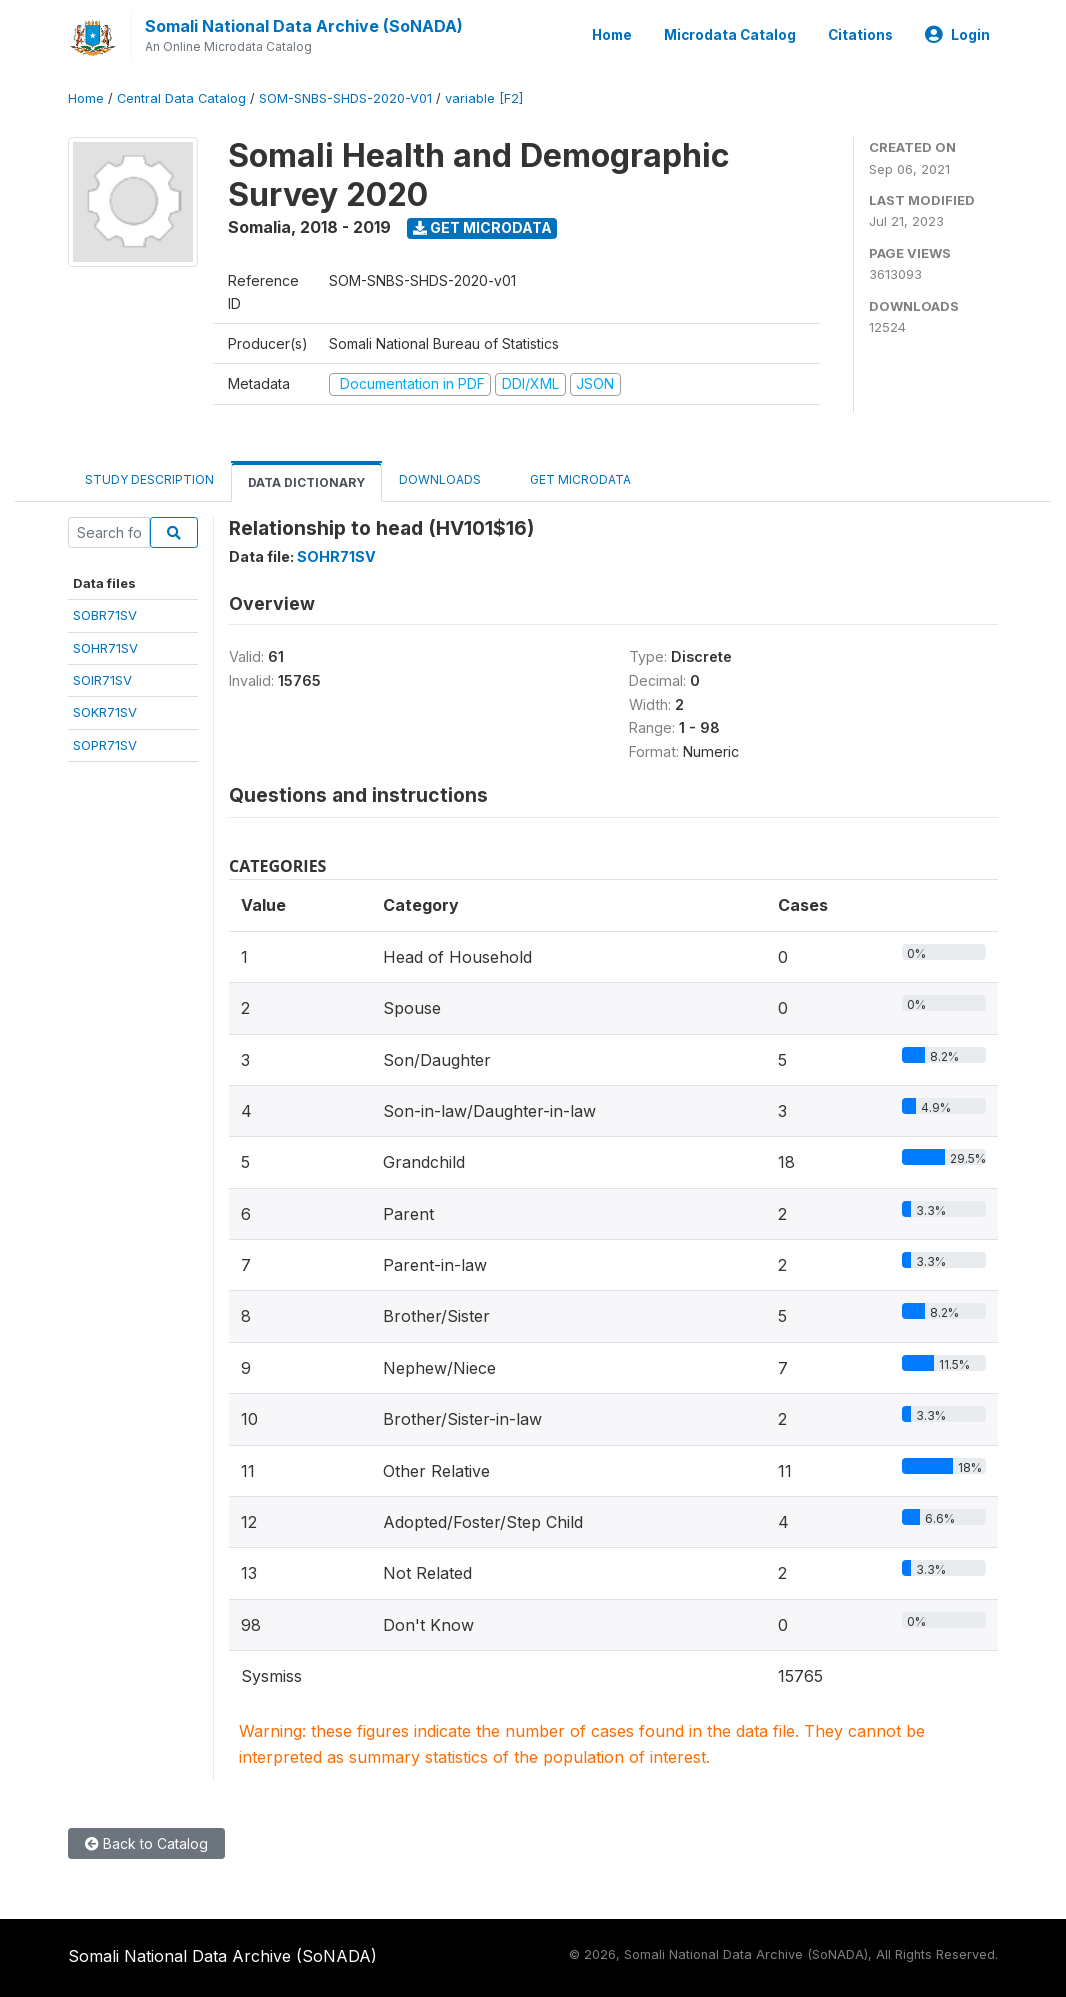  What do you see at coordinates (612, 35) in the screenshot?
I see `Home` at bounding box center [612, 35].